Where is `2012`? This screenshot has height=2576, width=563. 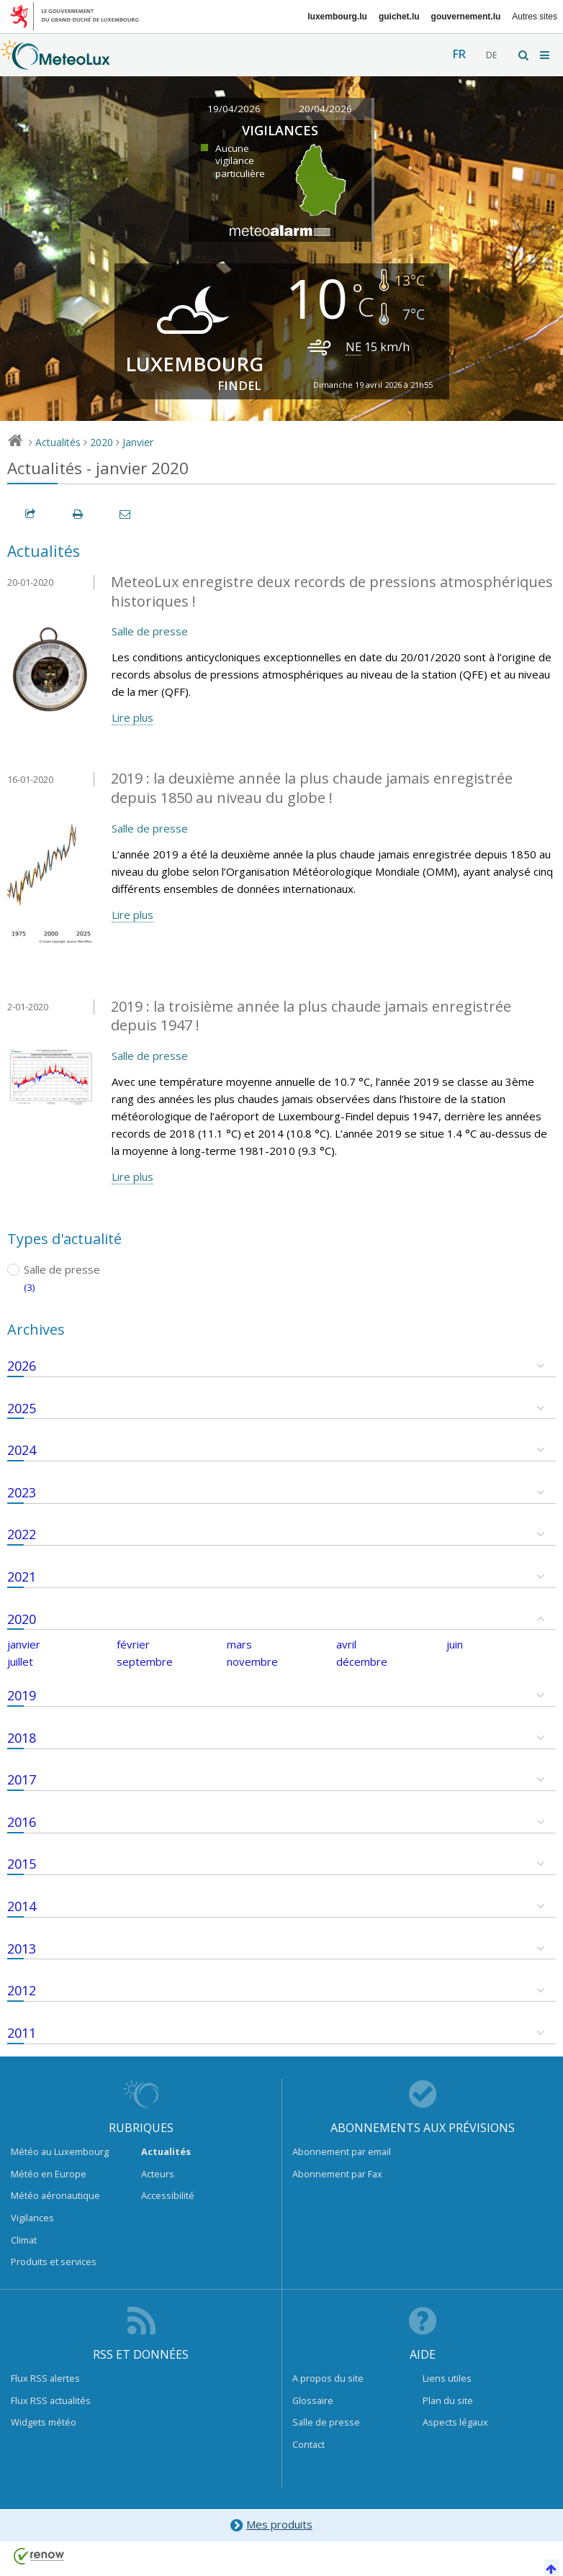 2012 is located at coordinates (21, 1990).